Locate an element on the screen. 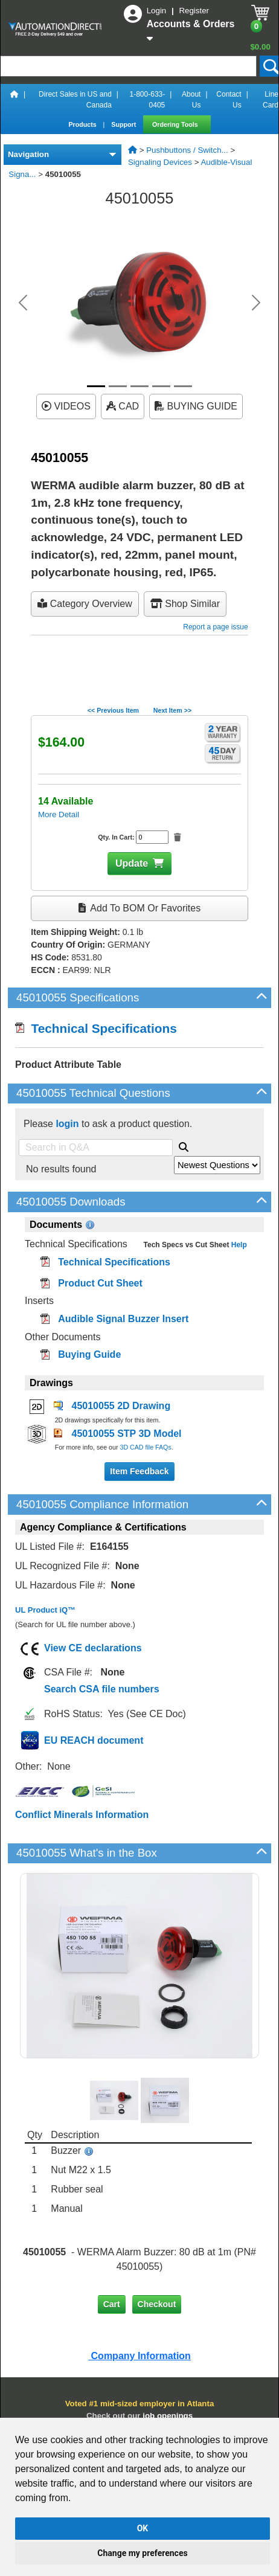  Ordering Tools is located at coordinates (176, 124).